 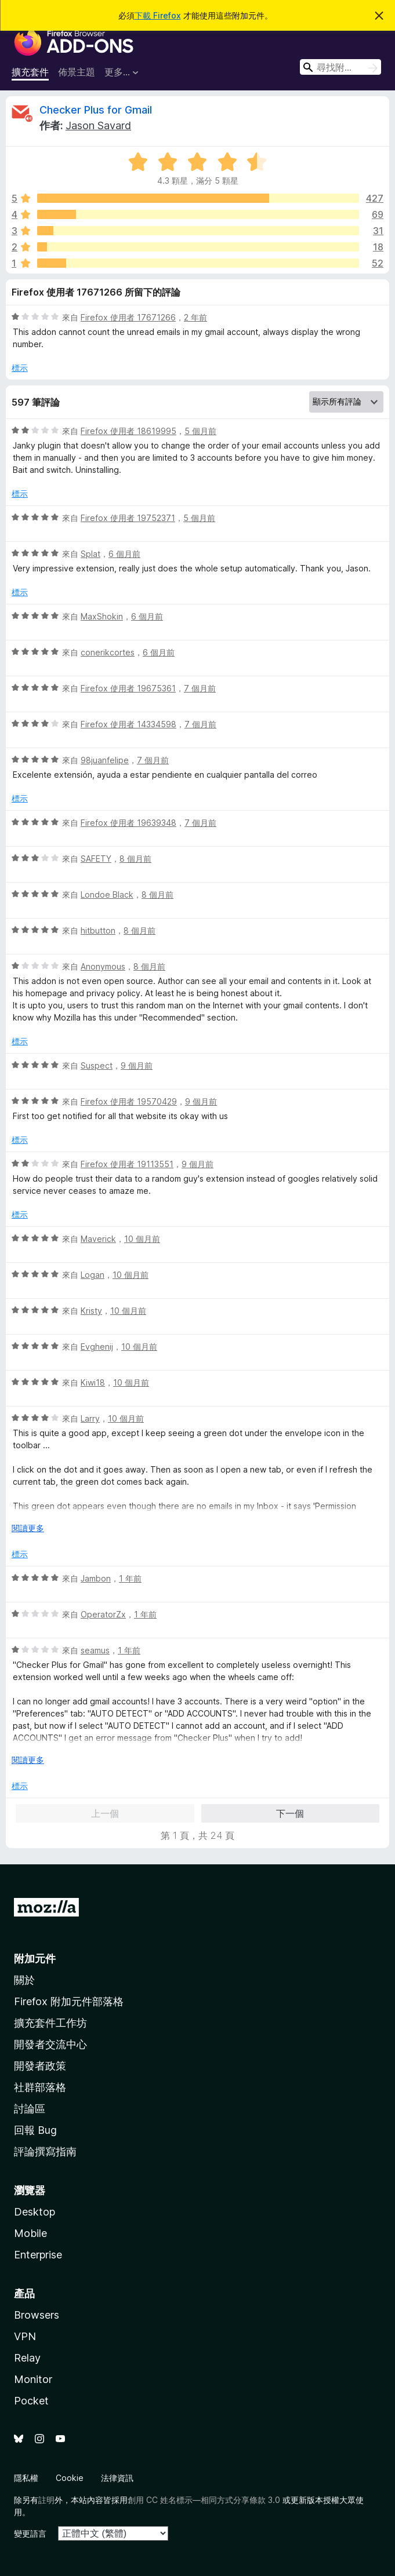 I want to click on 8 個月前, so click(x=135, y=858).